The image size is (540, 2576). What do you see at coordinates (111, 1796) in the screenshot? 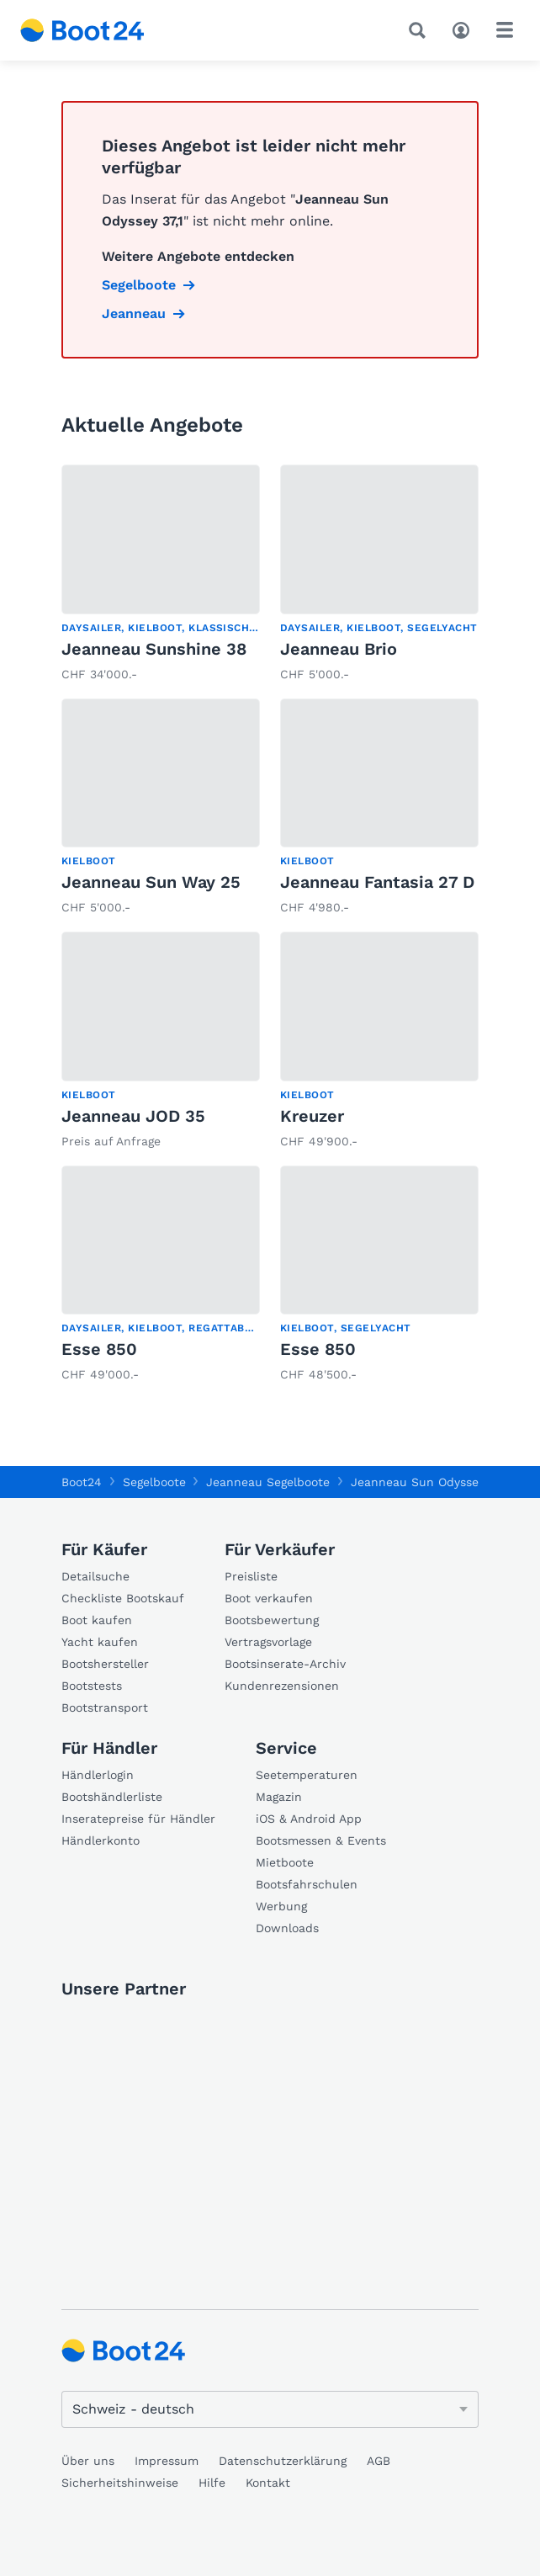
I see `Bootshändlerliste` at bounding box center [111, 1796].